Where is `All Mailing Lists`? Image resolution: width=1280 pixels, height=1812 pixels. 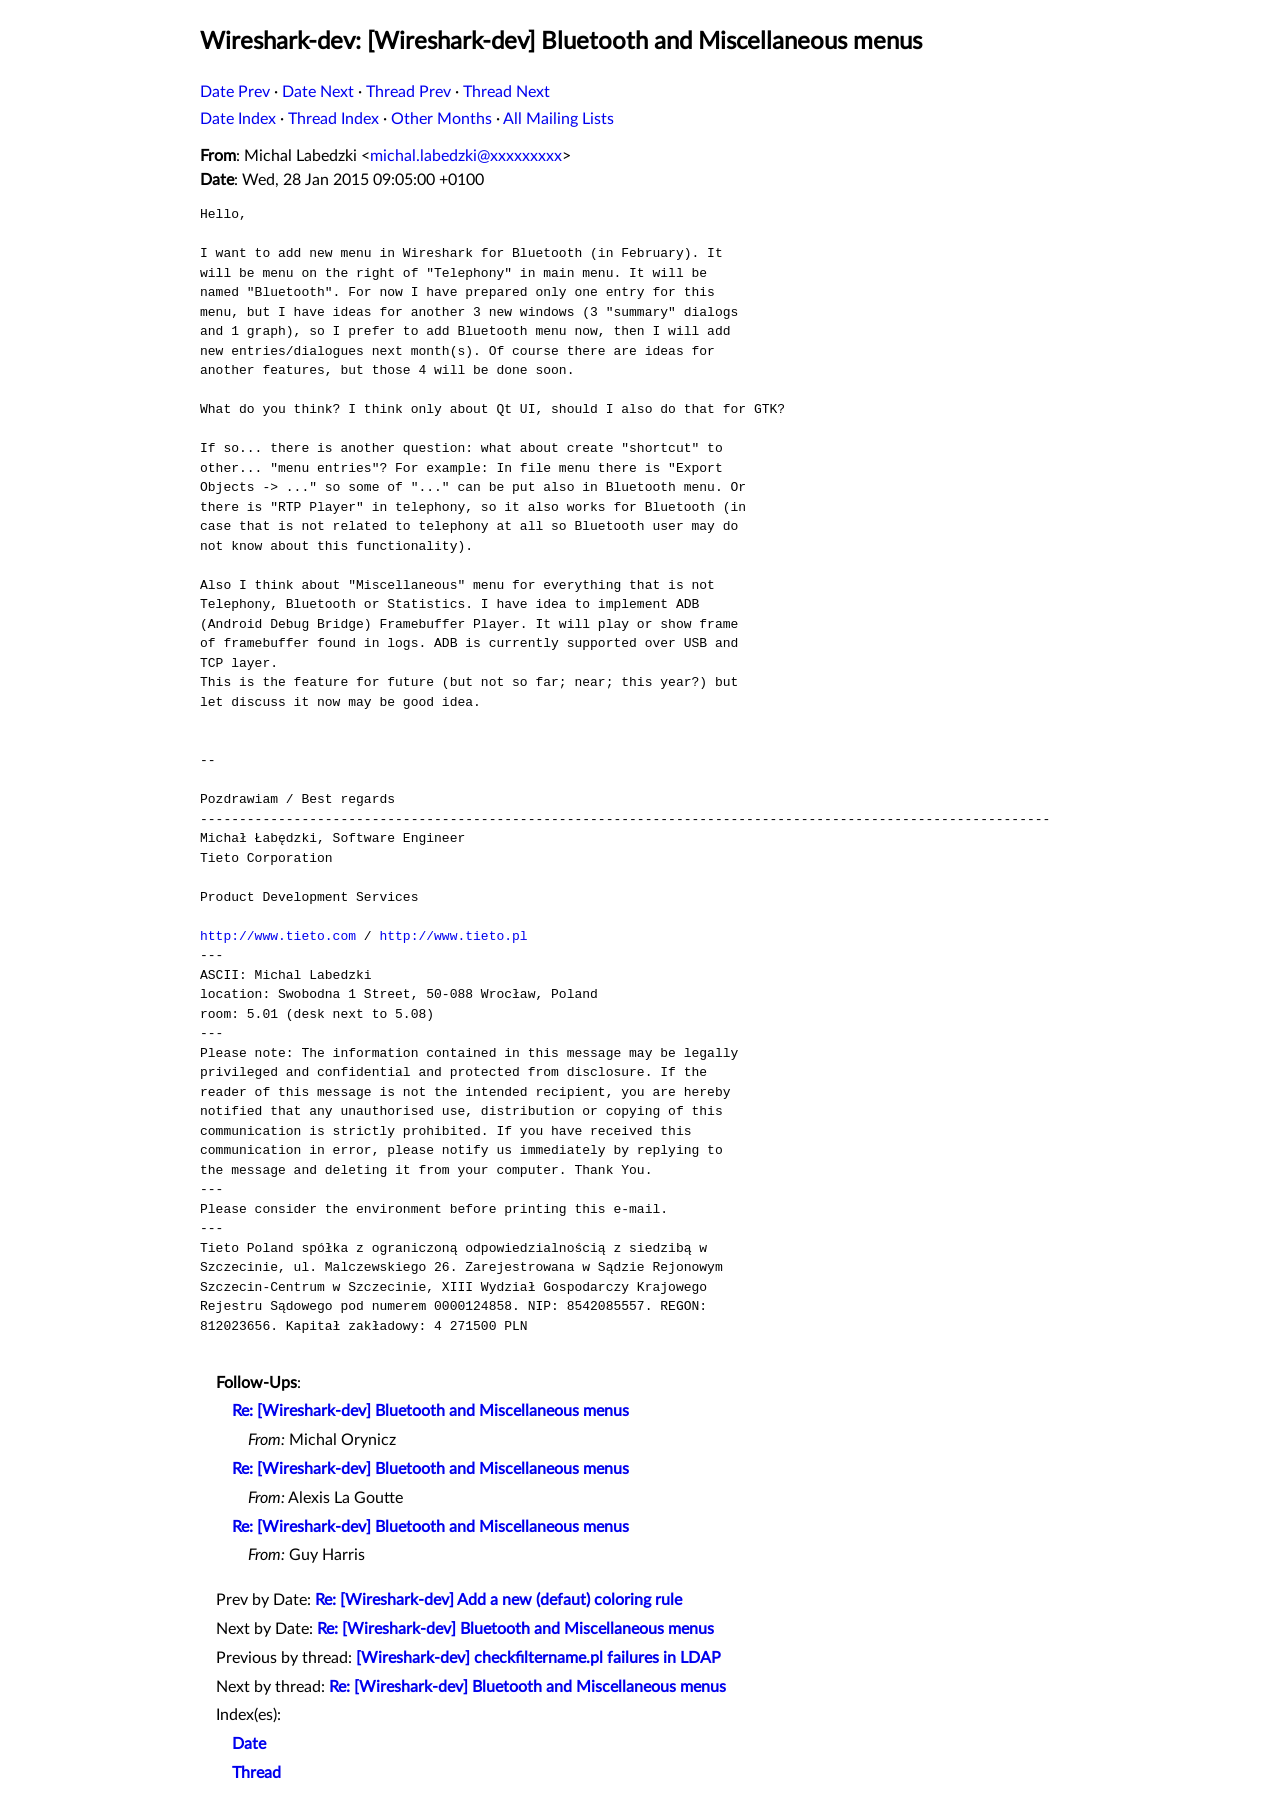 All Mailing Lists is located at coordinates (558, 119).